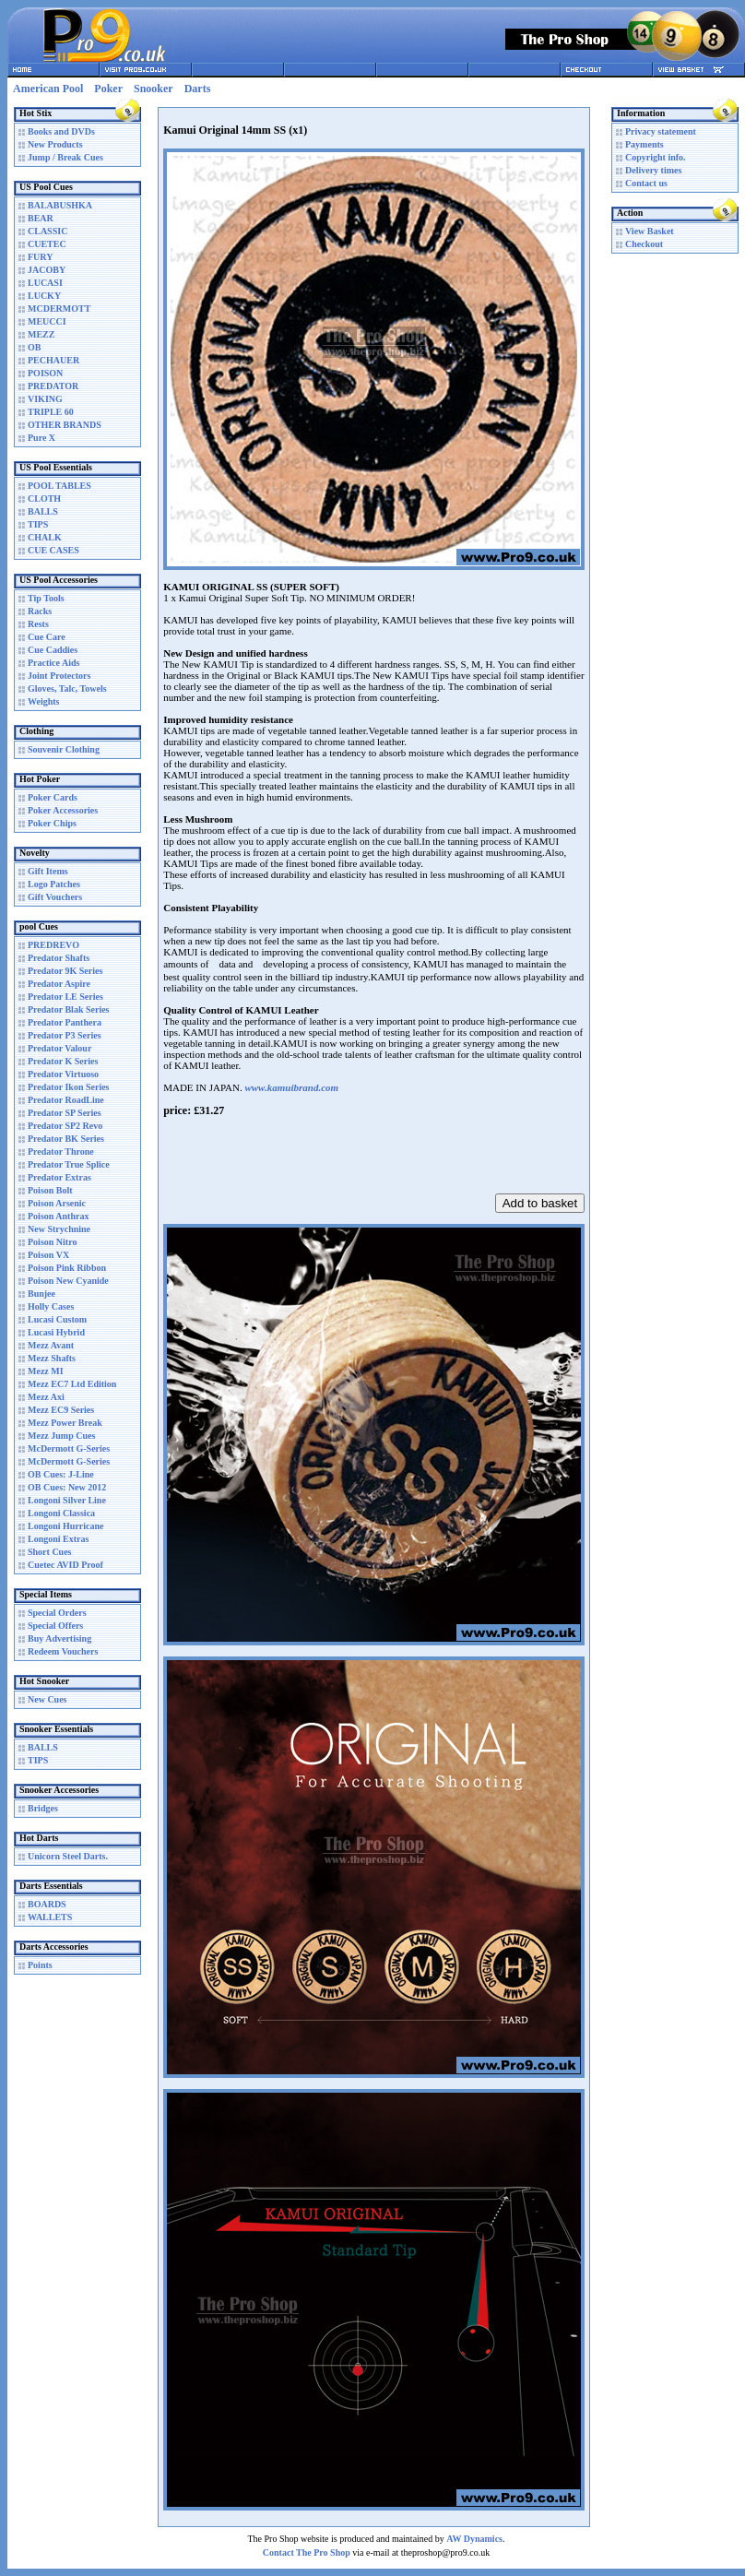 The width and height of the screenshot is (745, 2576). Describe the element at coordinates (43, 701) in the screenshot. I see `Weights` at that location.